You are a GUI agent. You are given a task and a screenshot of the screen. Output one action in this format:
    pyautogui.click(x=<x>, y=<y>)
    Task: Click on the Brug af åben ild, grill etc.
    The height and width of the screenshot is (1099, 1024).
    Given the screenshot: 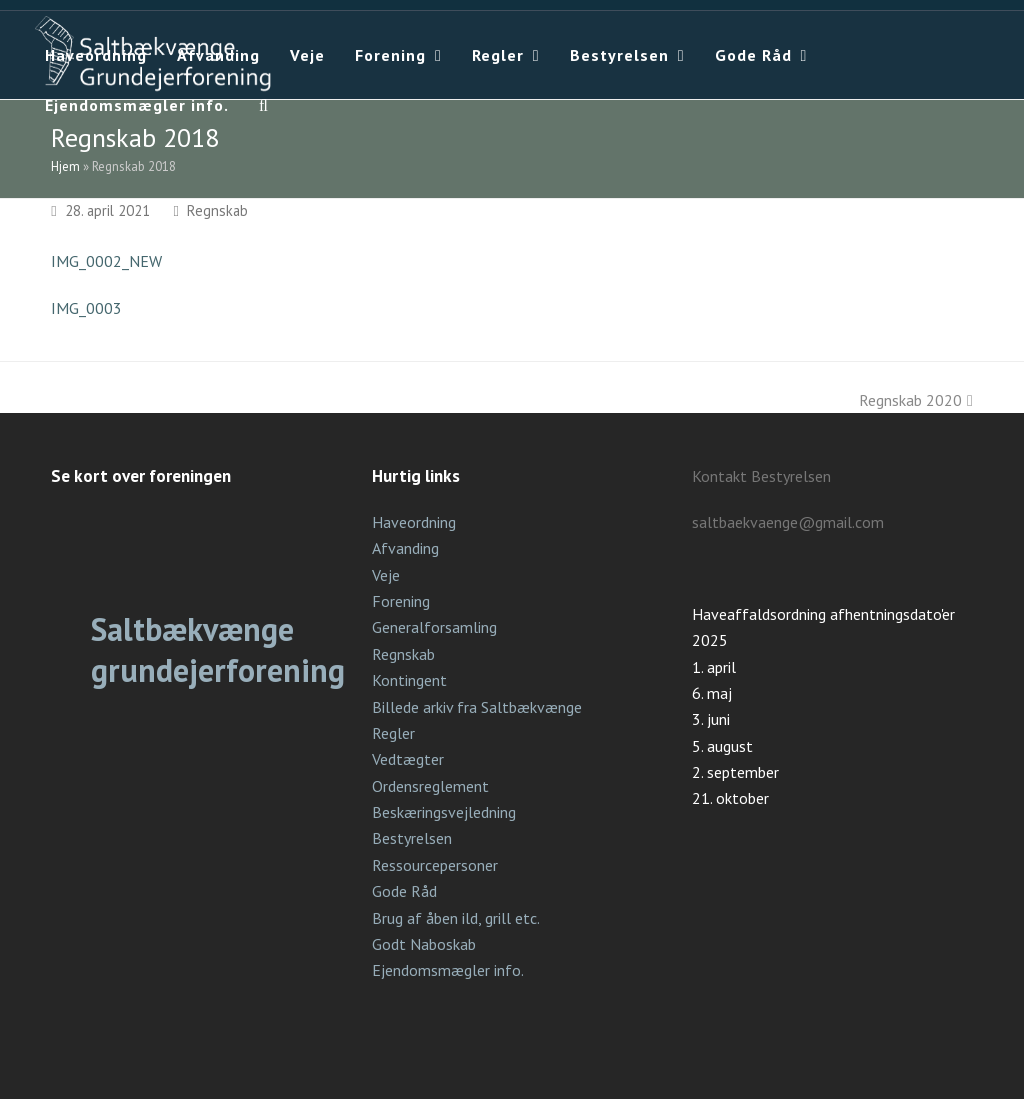 What is the action you would take?
    pyautogui.click(x=456, y=918)
    